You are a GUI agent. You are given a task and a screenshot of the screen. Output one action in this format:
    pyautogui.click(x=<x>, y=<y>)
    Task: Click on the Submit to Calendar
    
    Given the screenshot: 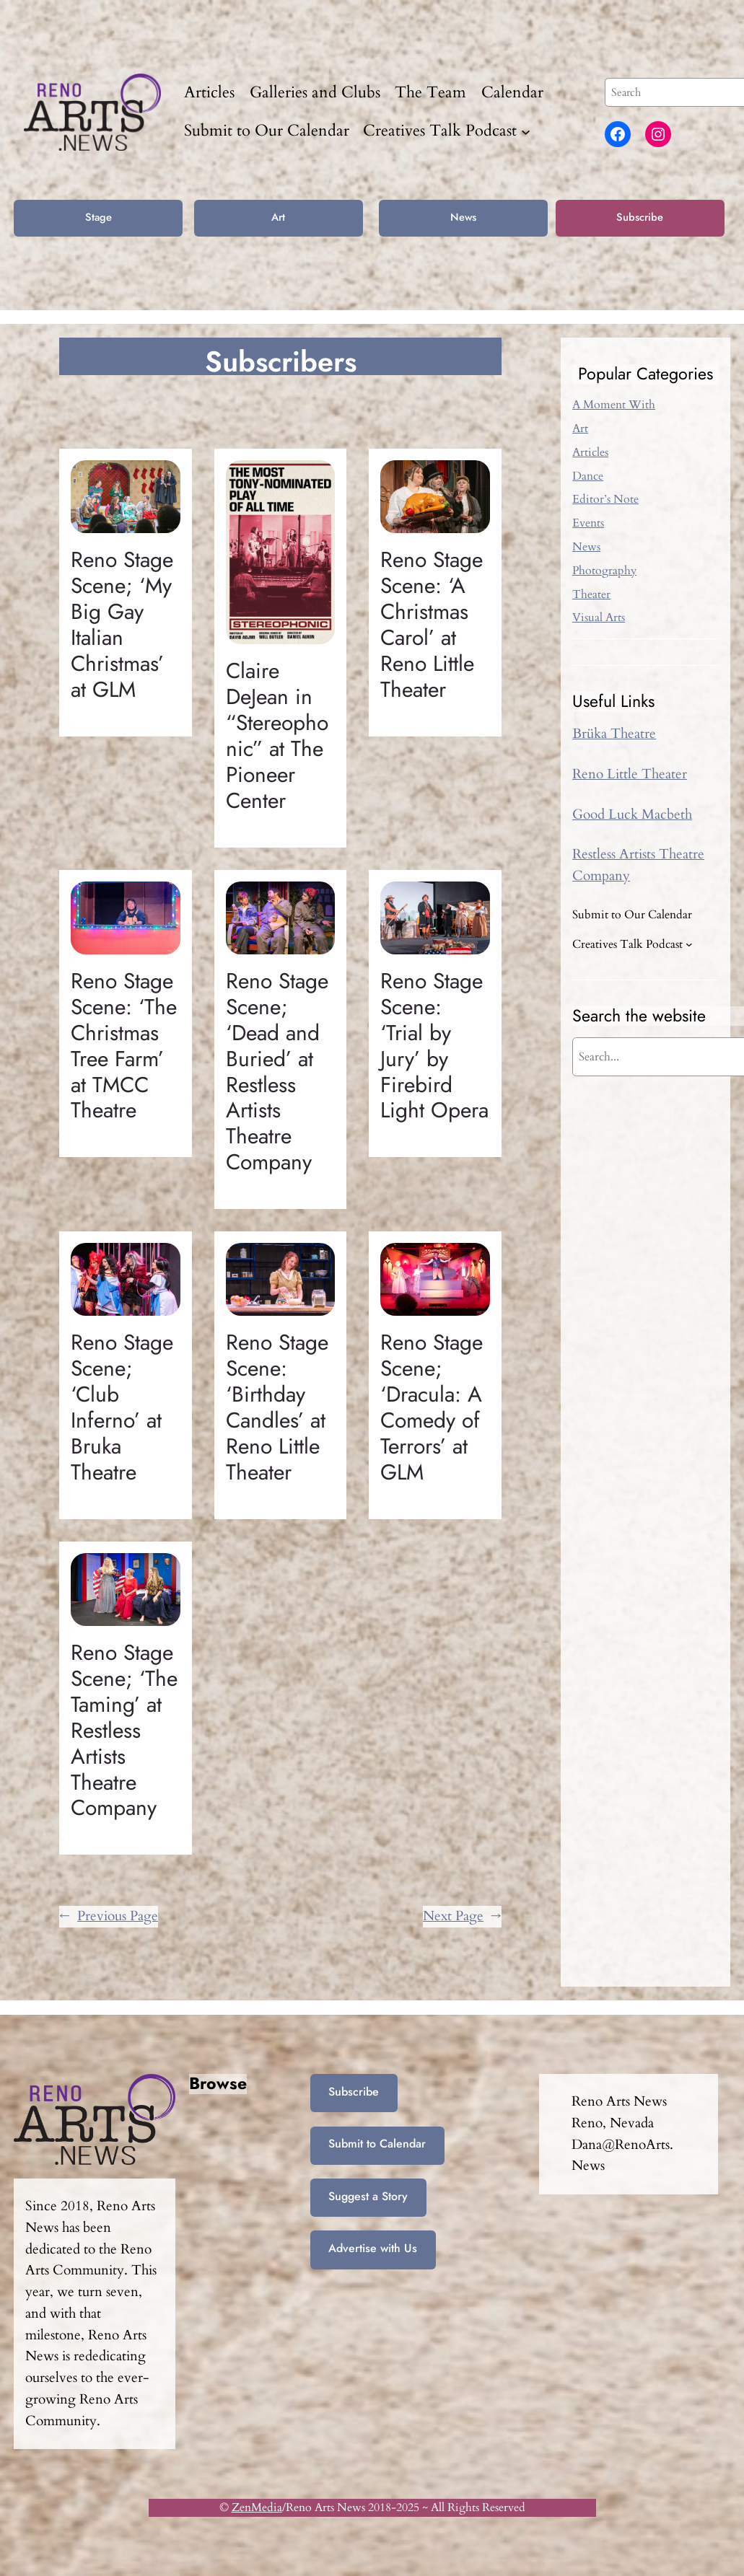 What is the action you would take?
    pyautogui.click(x=377, y=2143)
    